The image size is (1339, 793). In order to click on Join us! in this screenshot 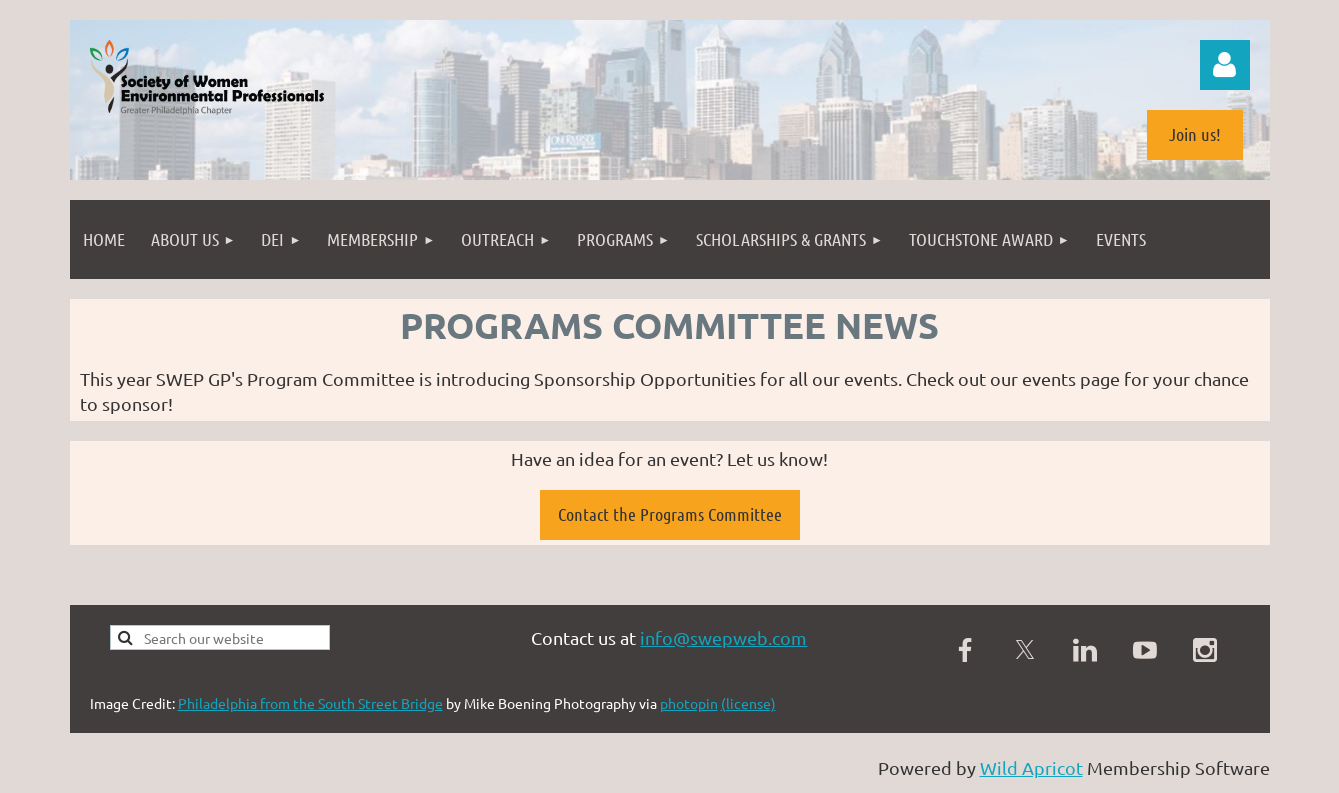, I will do `click(1195, 134)`.